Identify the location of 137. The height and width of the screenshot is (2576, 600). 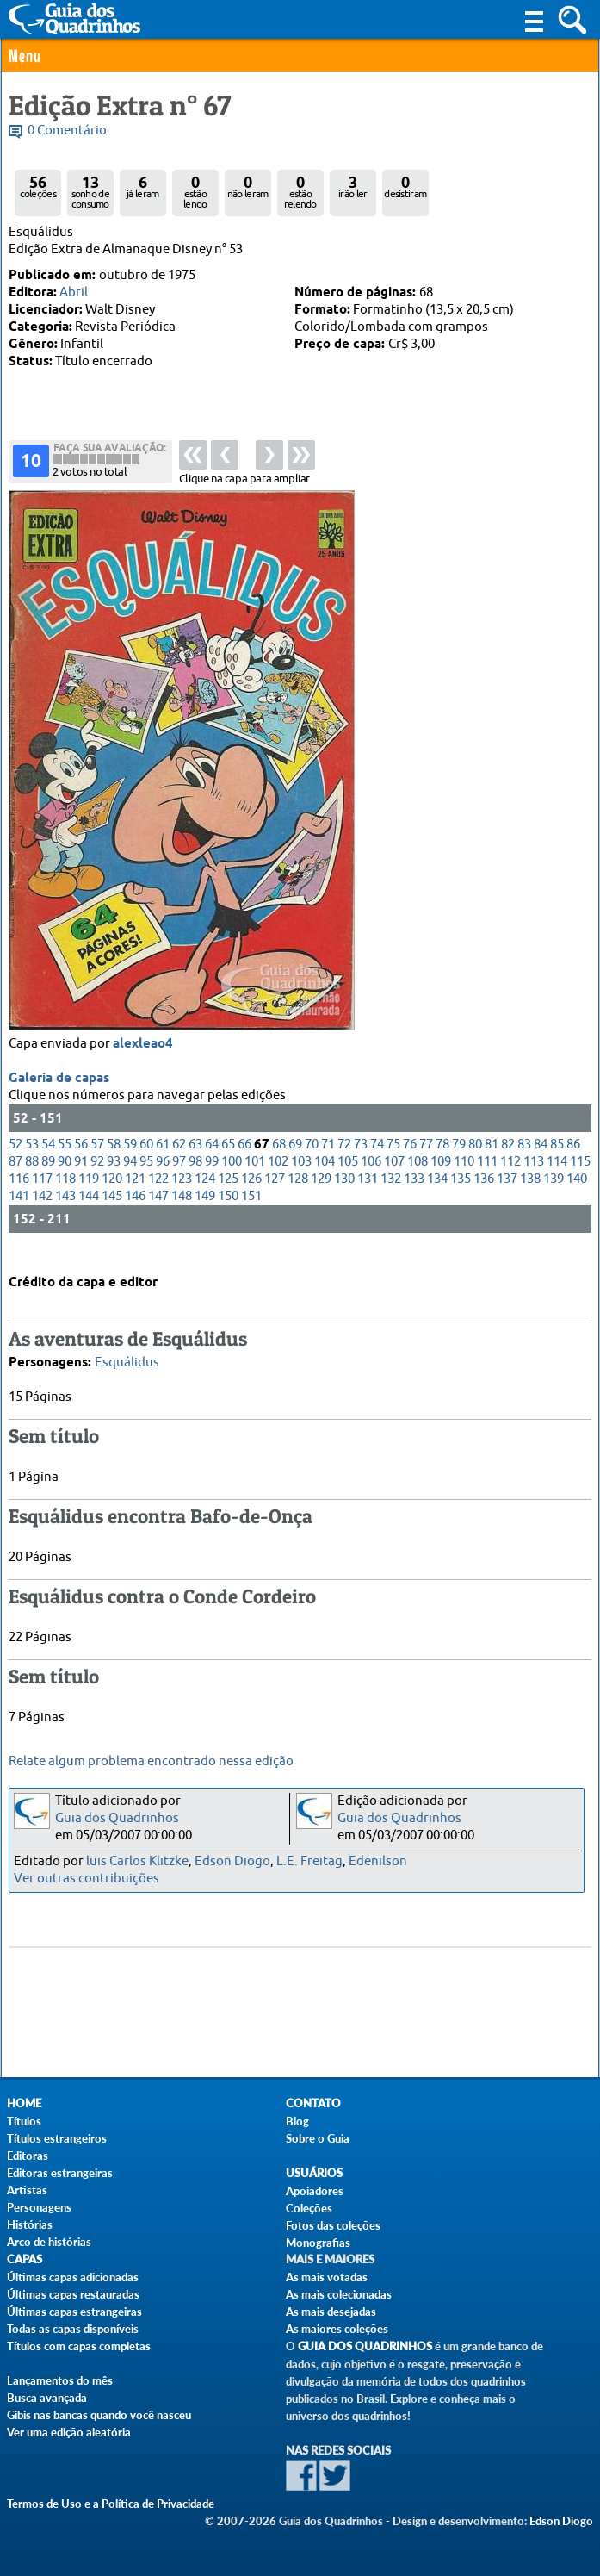
(507, 1195).